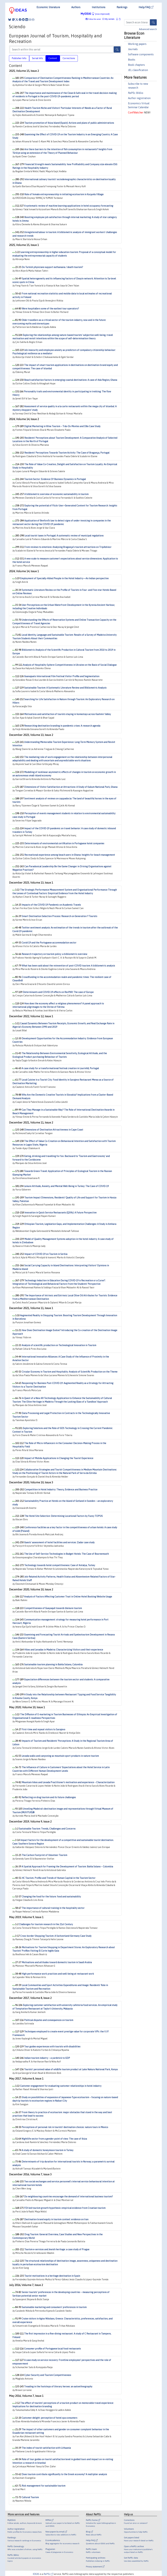 The width and height of the screenshot is (167, 2576). What do you see at coordinates (49, 1797) in the screenshot?
I see `Reflecting on drug tourism and its future challenges` at bounding box center [49, 1797].